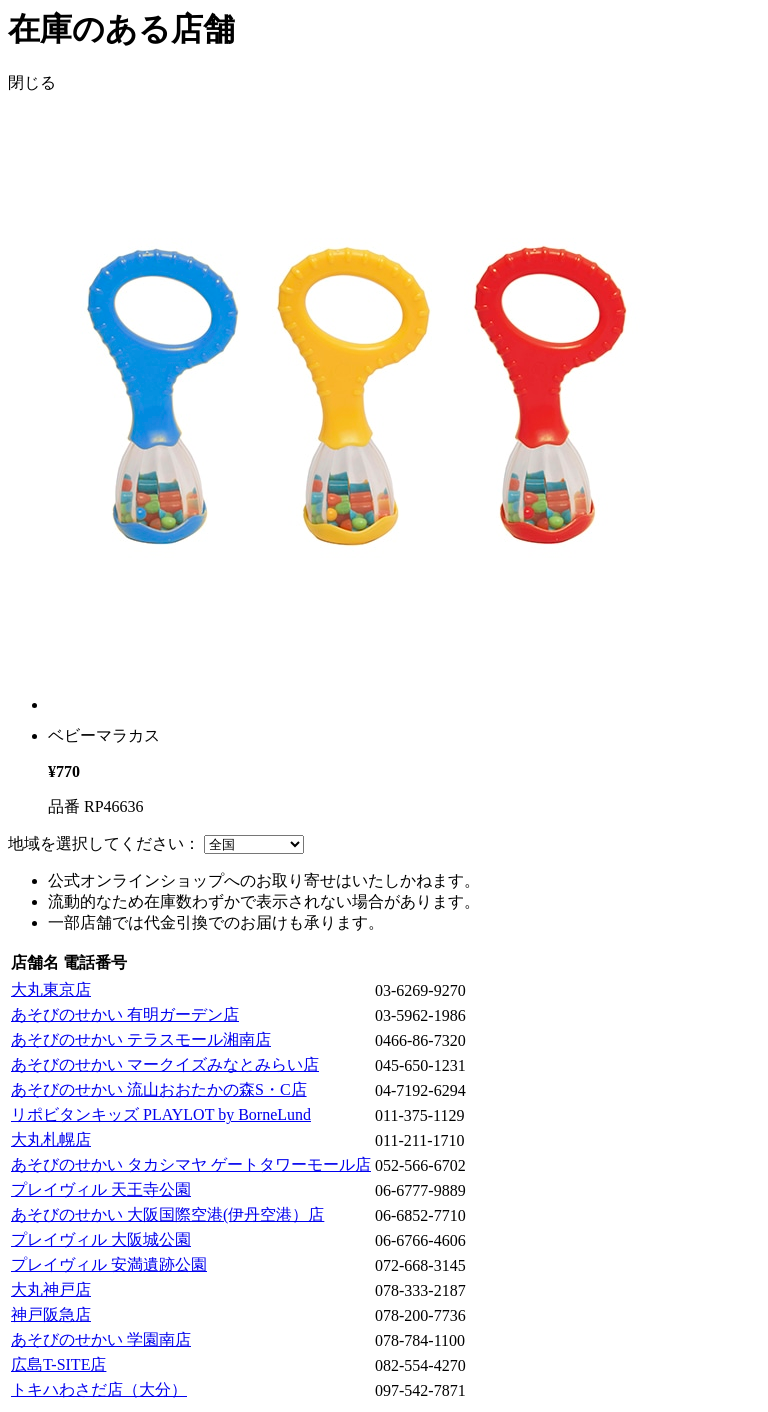  Describe the element at coordinates (51, 1289) in the screenshot. I see `大丸神戸店` at that location.